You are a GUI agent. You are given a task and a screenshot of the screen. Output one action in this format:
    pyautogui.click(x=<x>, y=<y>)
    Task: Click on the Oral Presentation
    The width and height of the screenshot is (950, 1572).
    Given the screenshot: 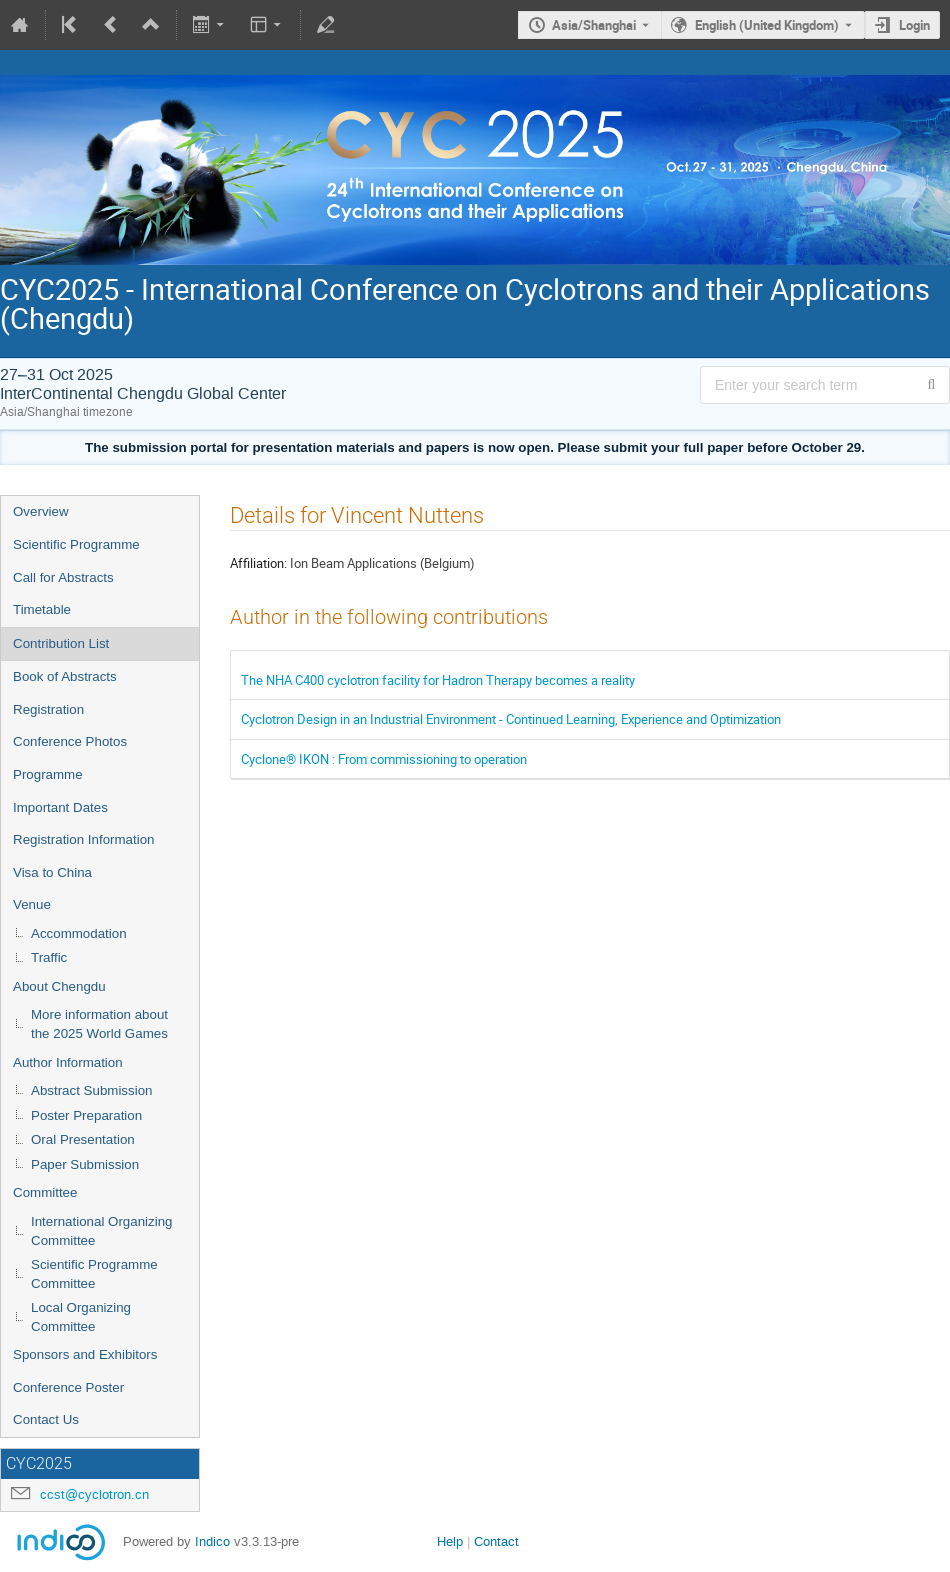 What is the action you would take?
    pyautogui.click(x=83, y=1139)
    